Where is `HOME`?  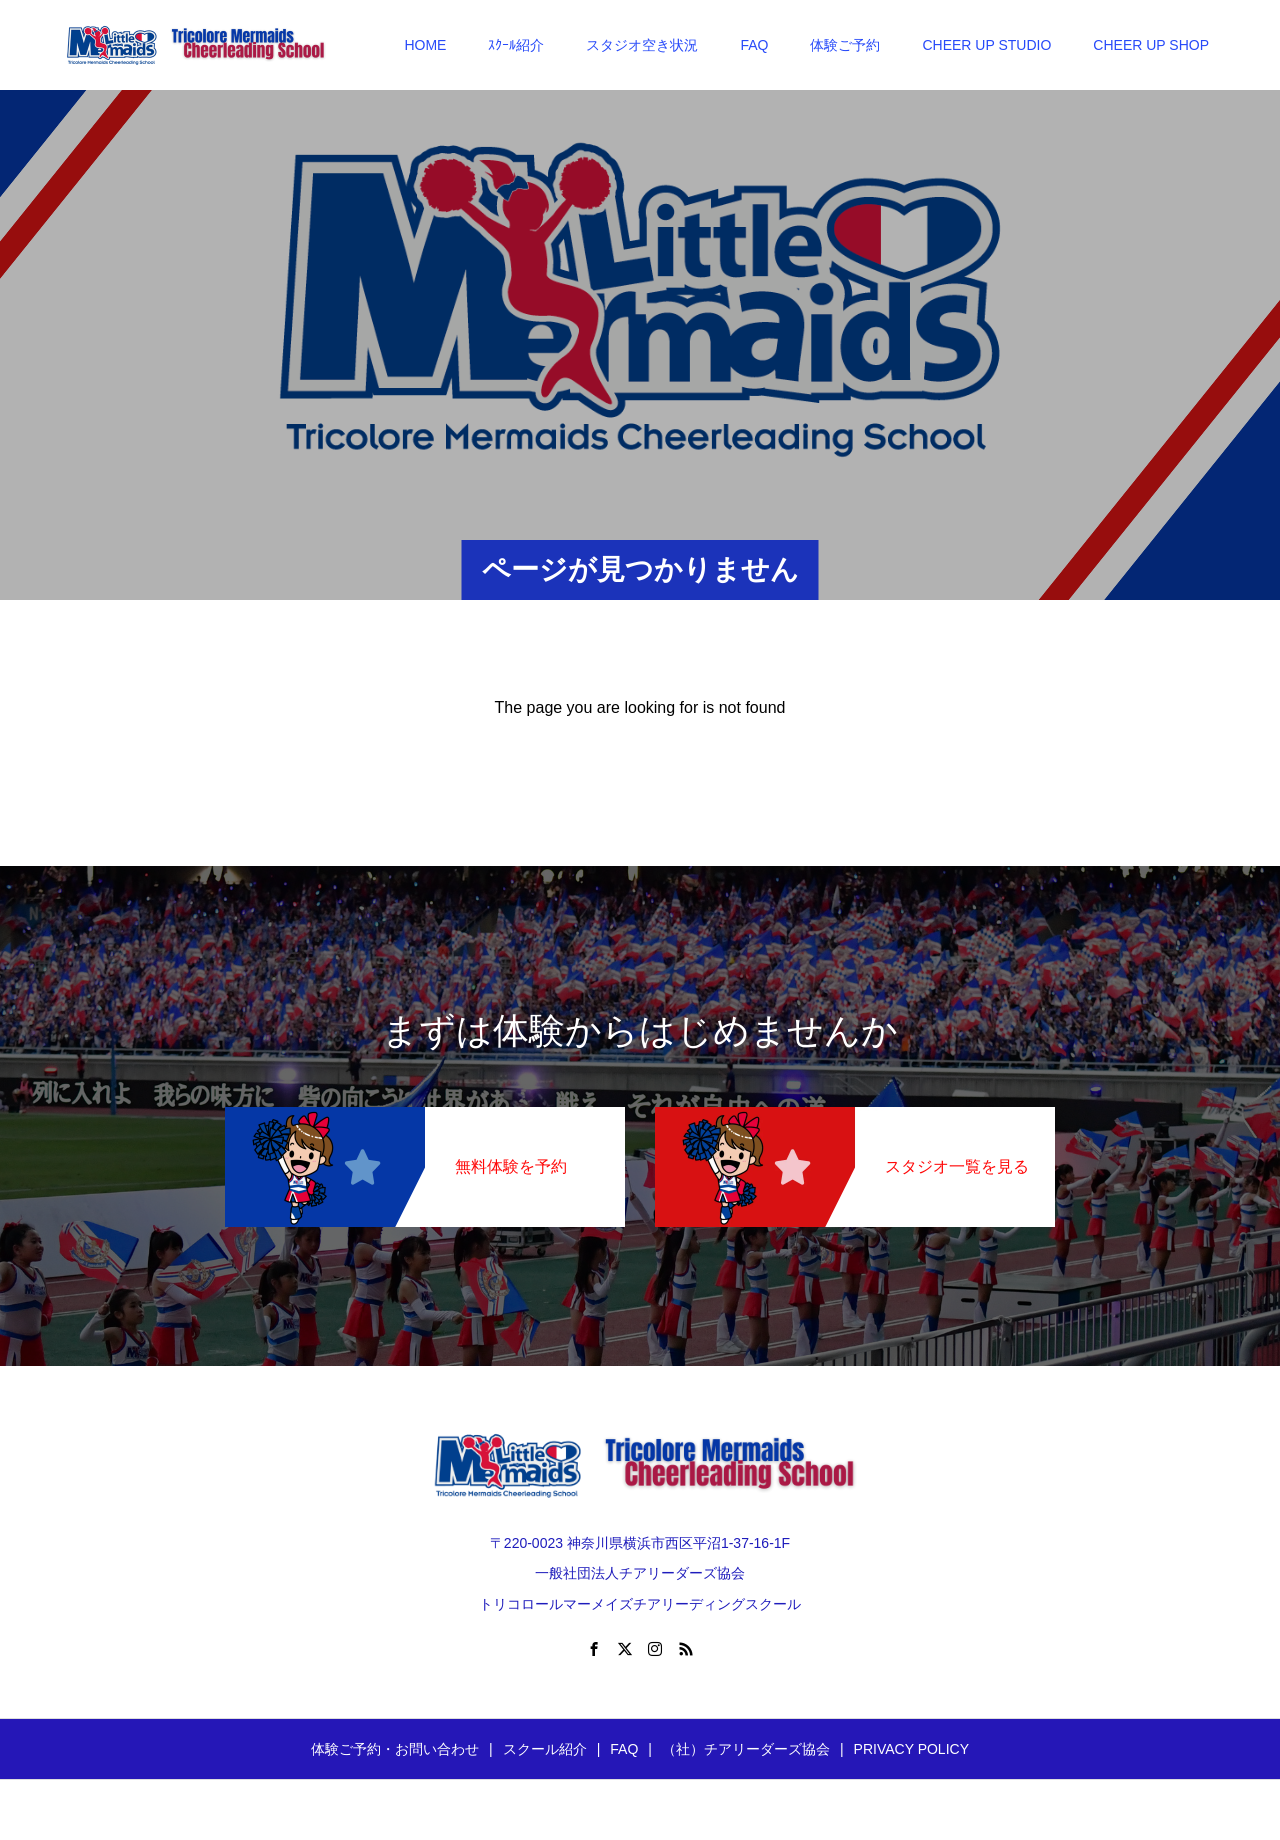 HOME is located at coordinates (425, 45).